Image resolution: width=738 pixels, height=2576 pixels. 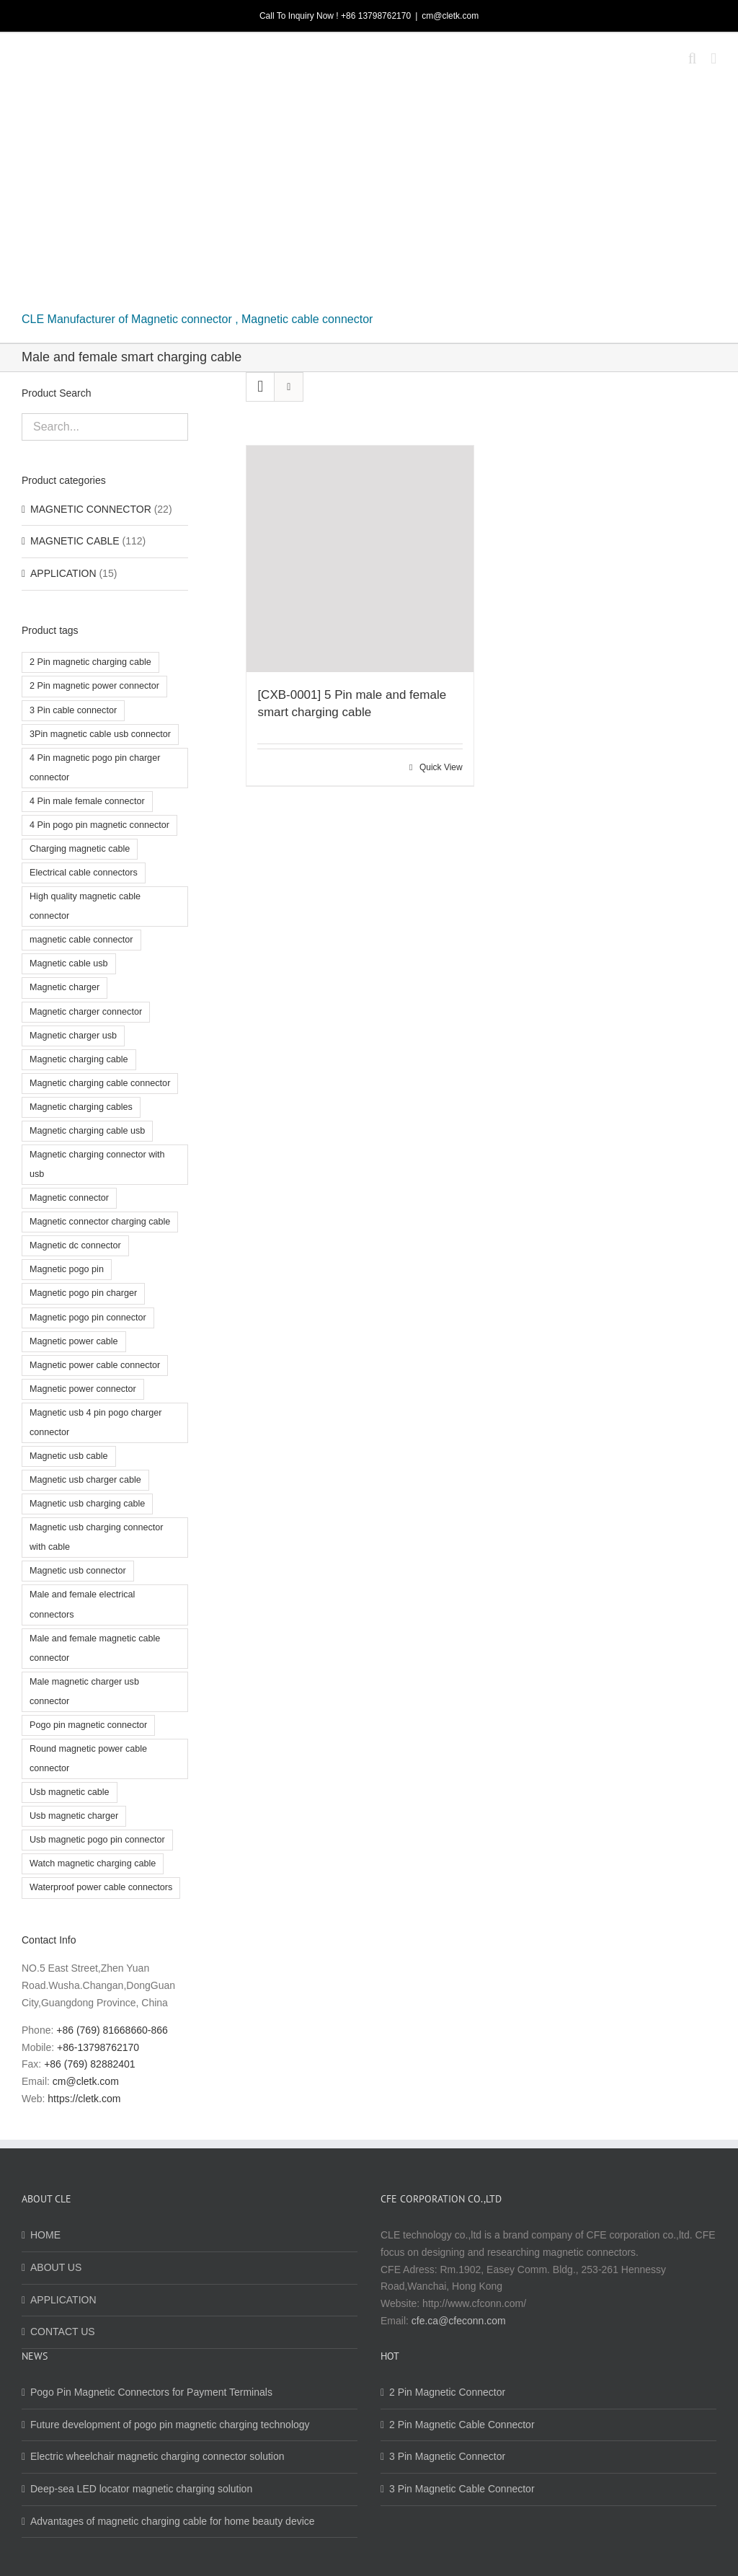 What do you see at coordinates (95, 1422) in the screenshot?
I see `Magnetic usb 4 pin pogo charger connector [Magnetic usb 4 pin pogo charger connector (6 products)]` at bounding box center [95, 1422].